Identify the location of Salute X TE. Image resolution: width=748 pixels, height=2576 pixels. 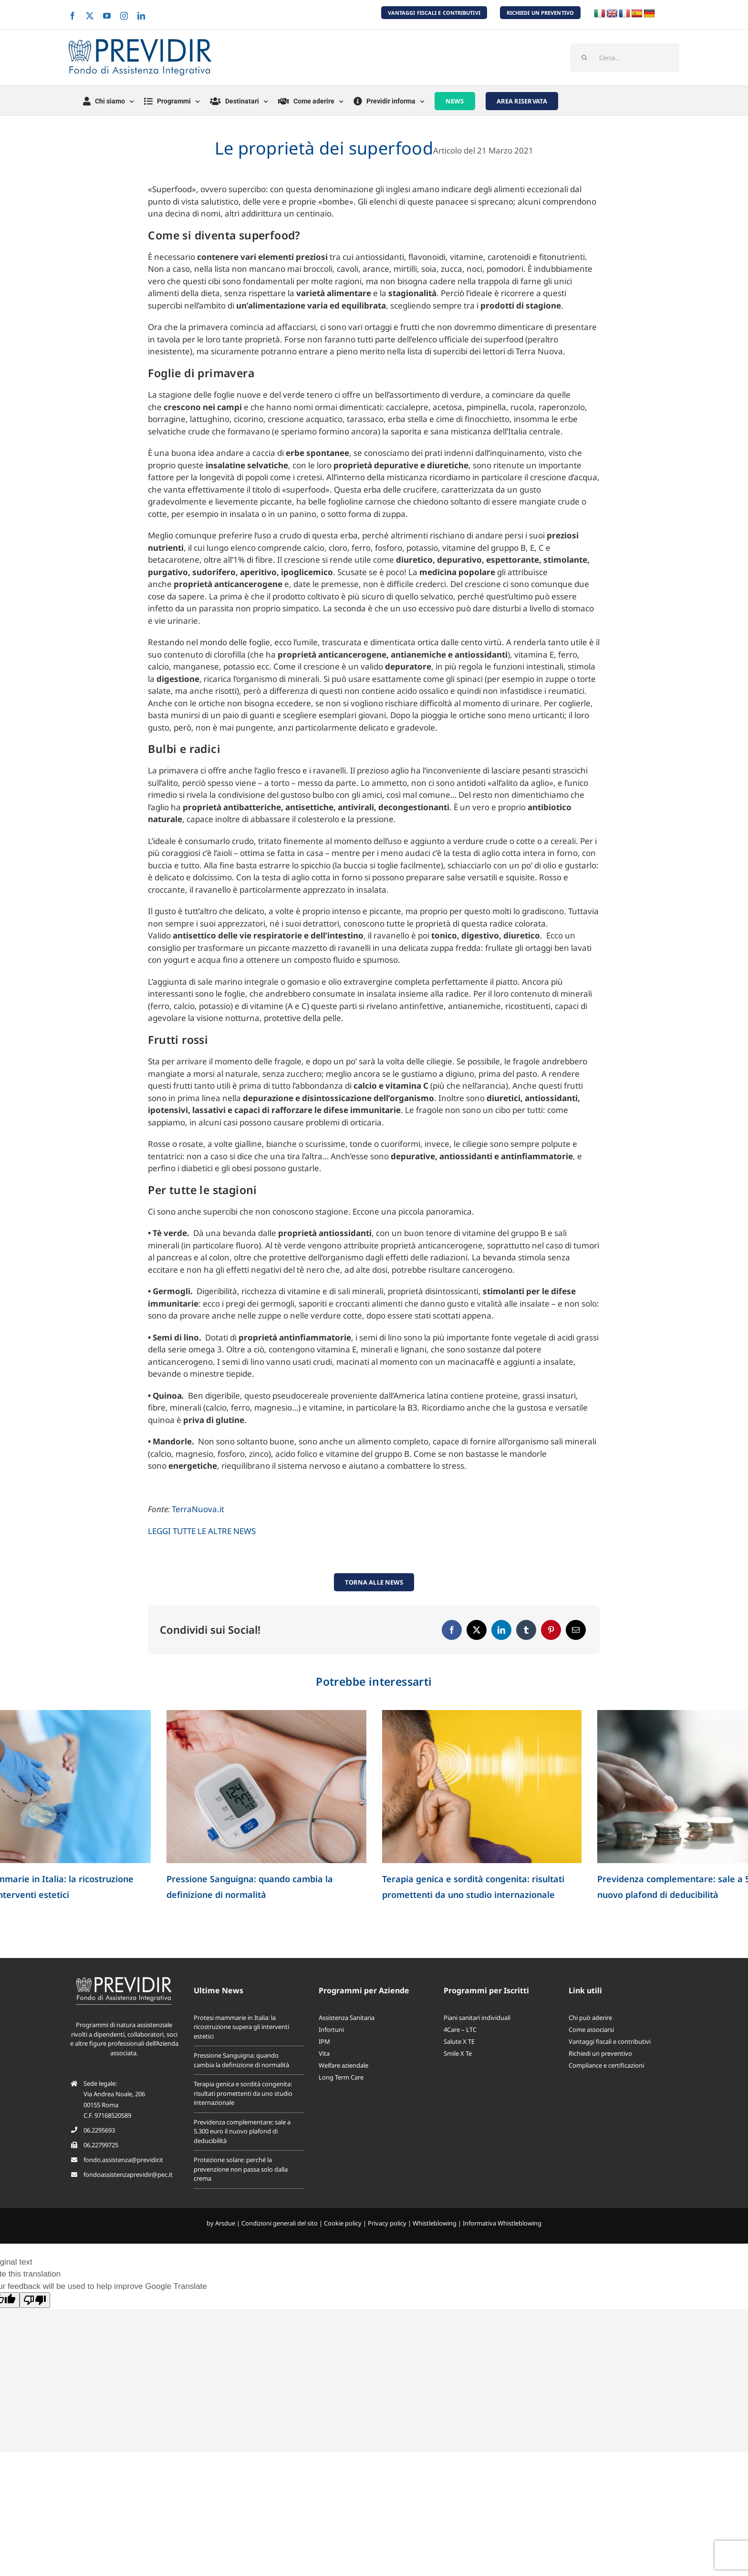
(459, 2041).